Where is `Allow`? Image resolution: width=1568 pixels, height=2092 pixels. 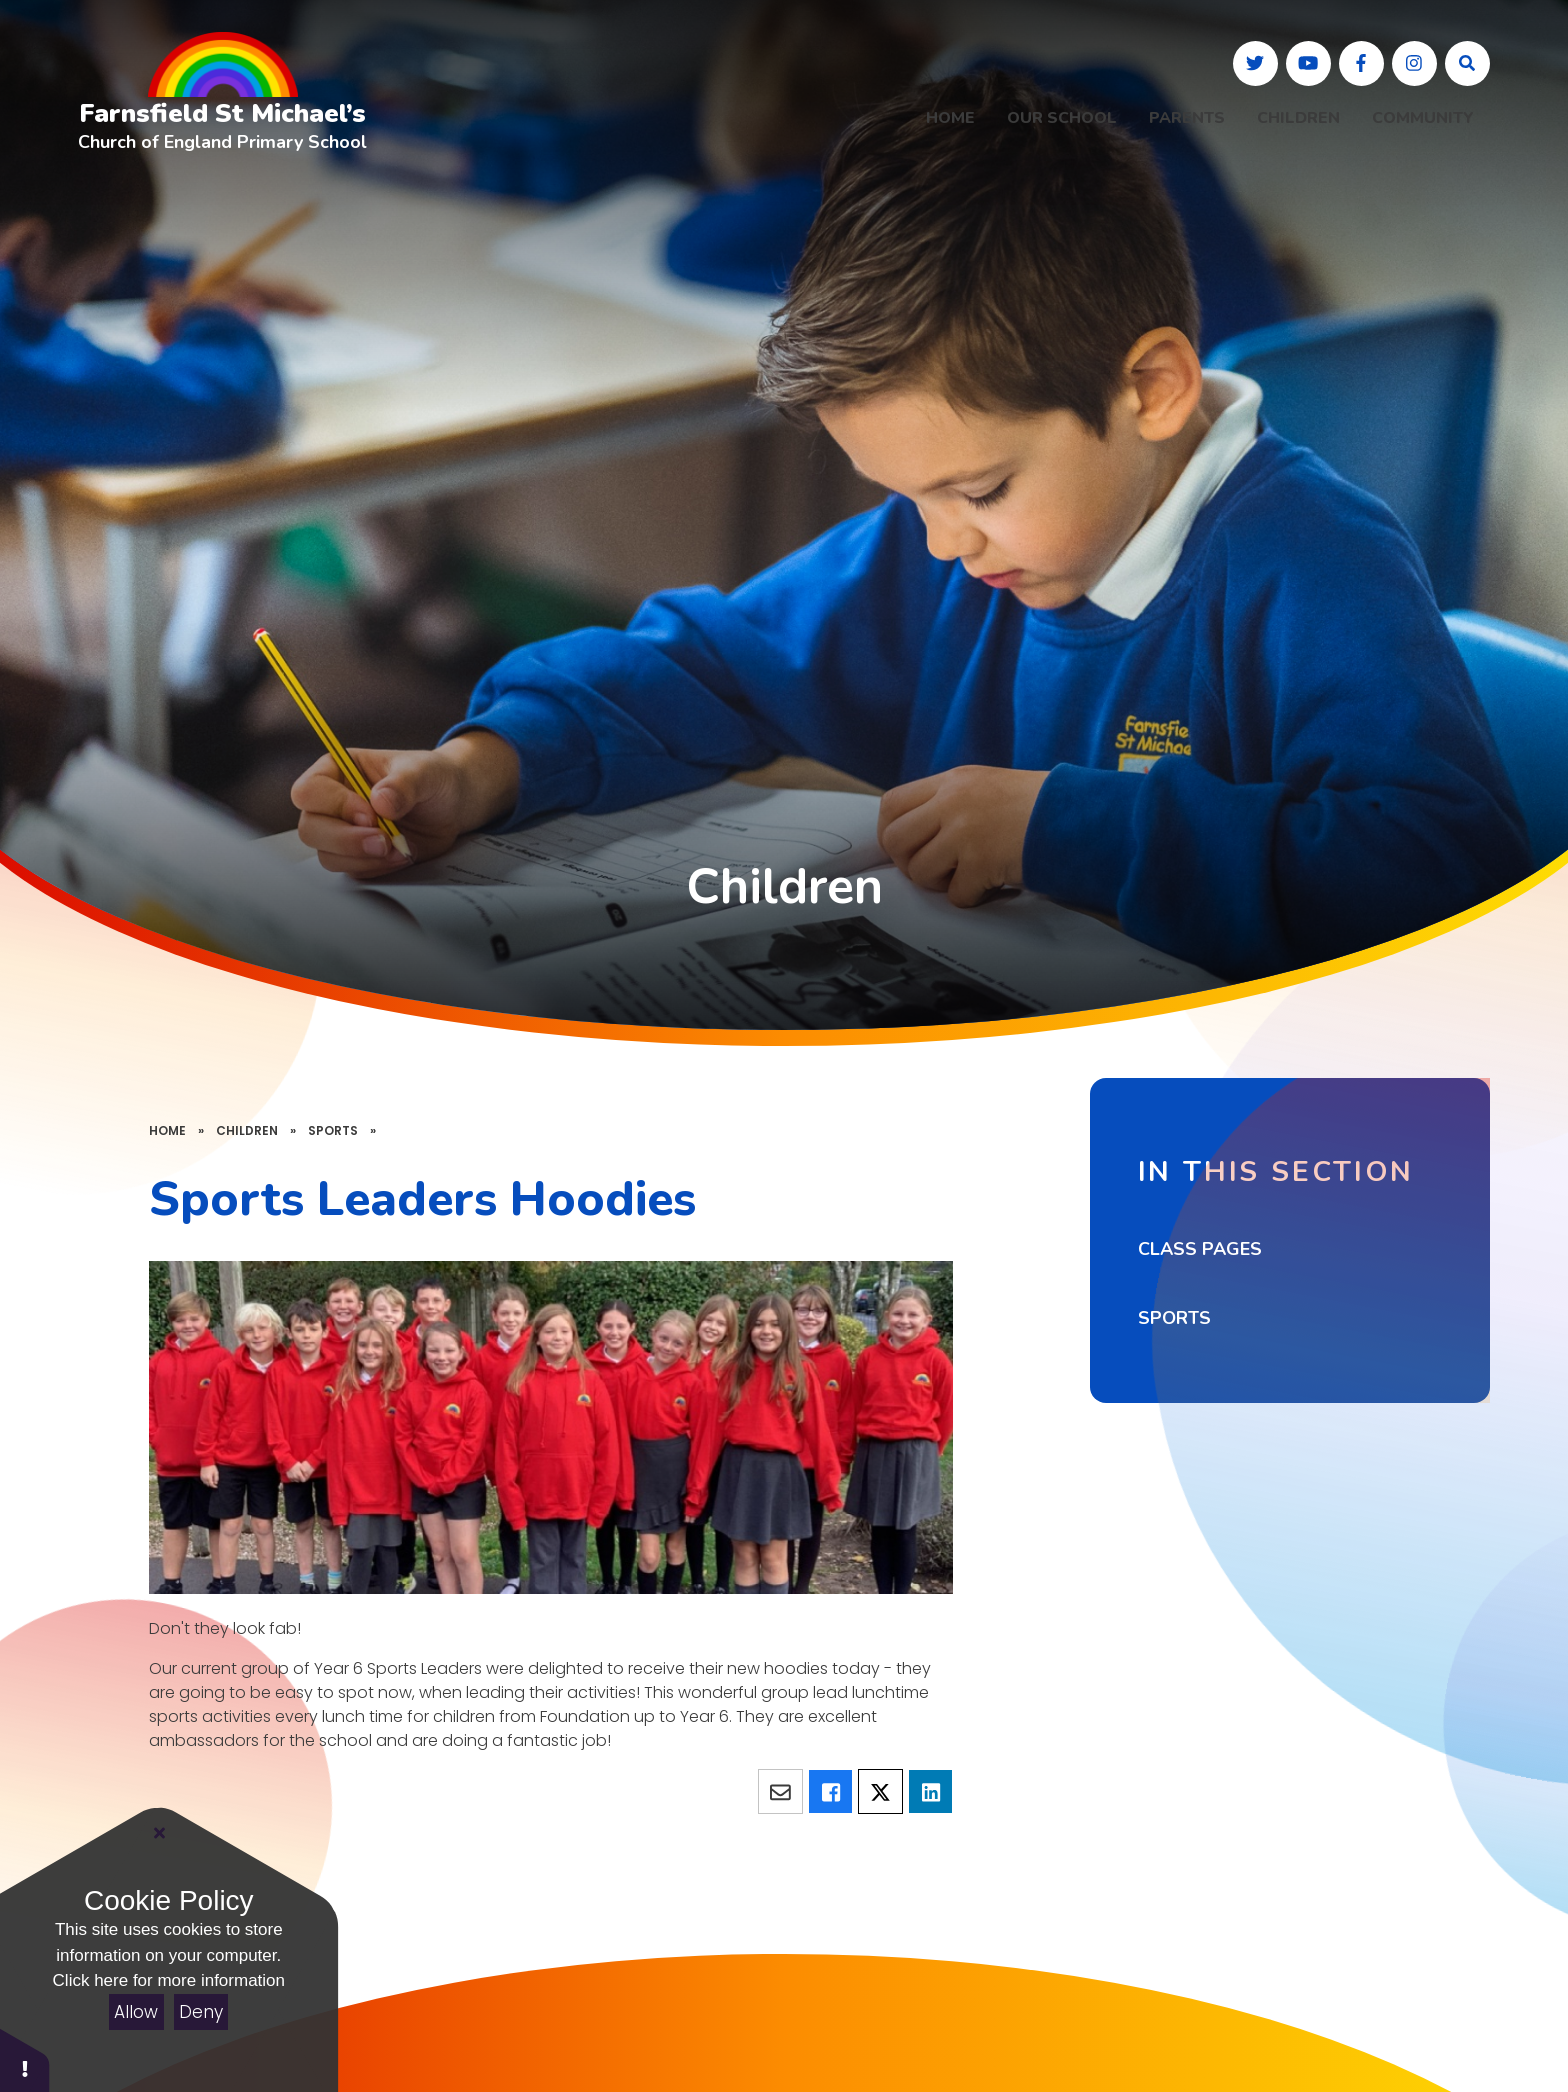
Allow is located at coordinates (136, 2012).